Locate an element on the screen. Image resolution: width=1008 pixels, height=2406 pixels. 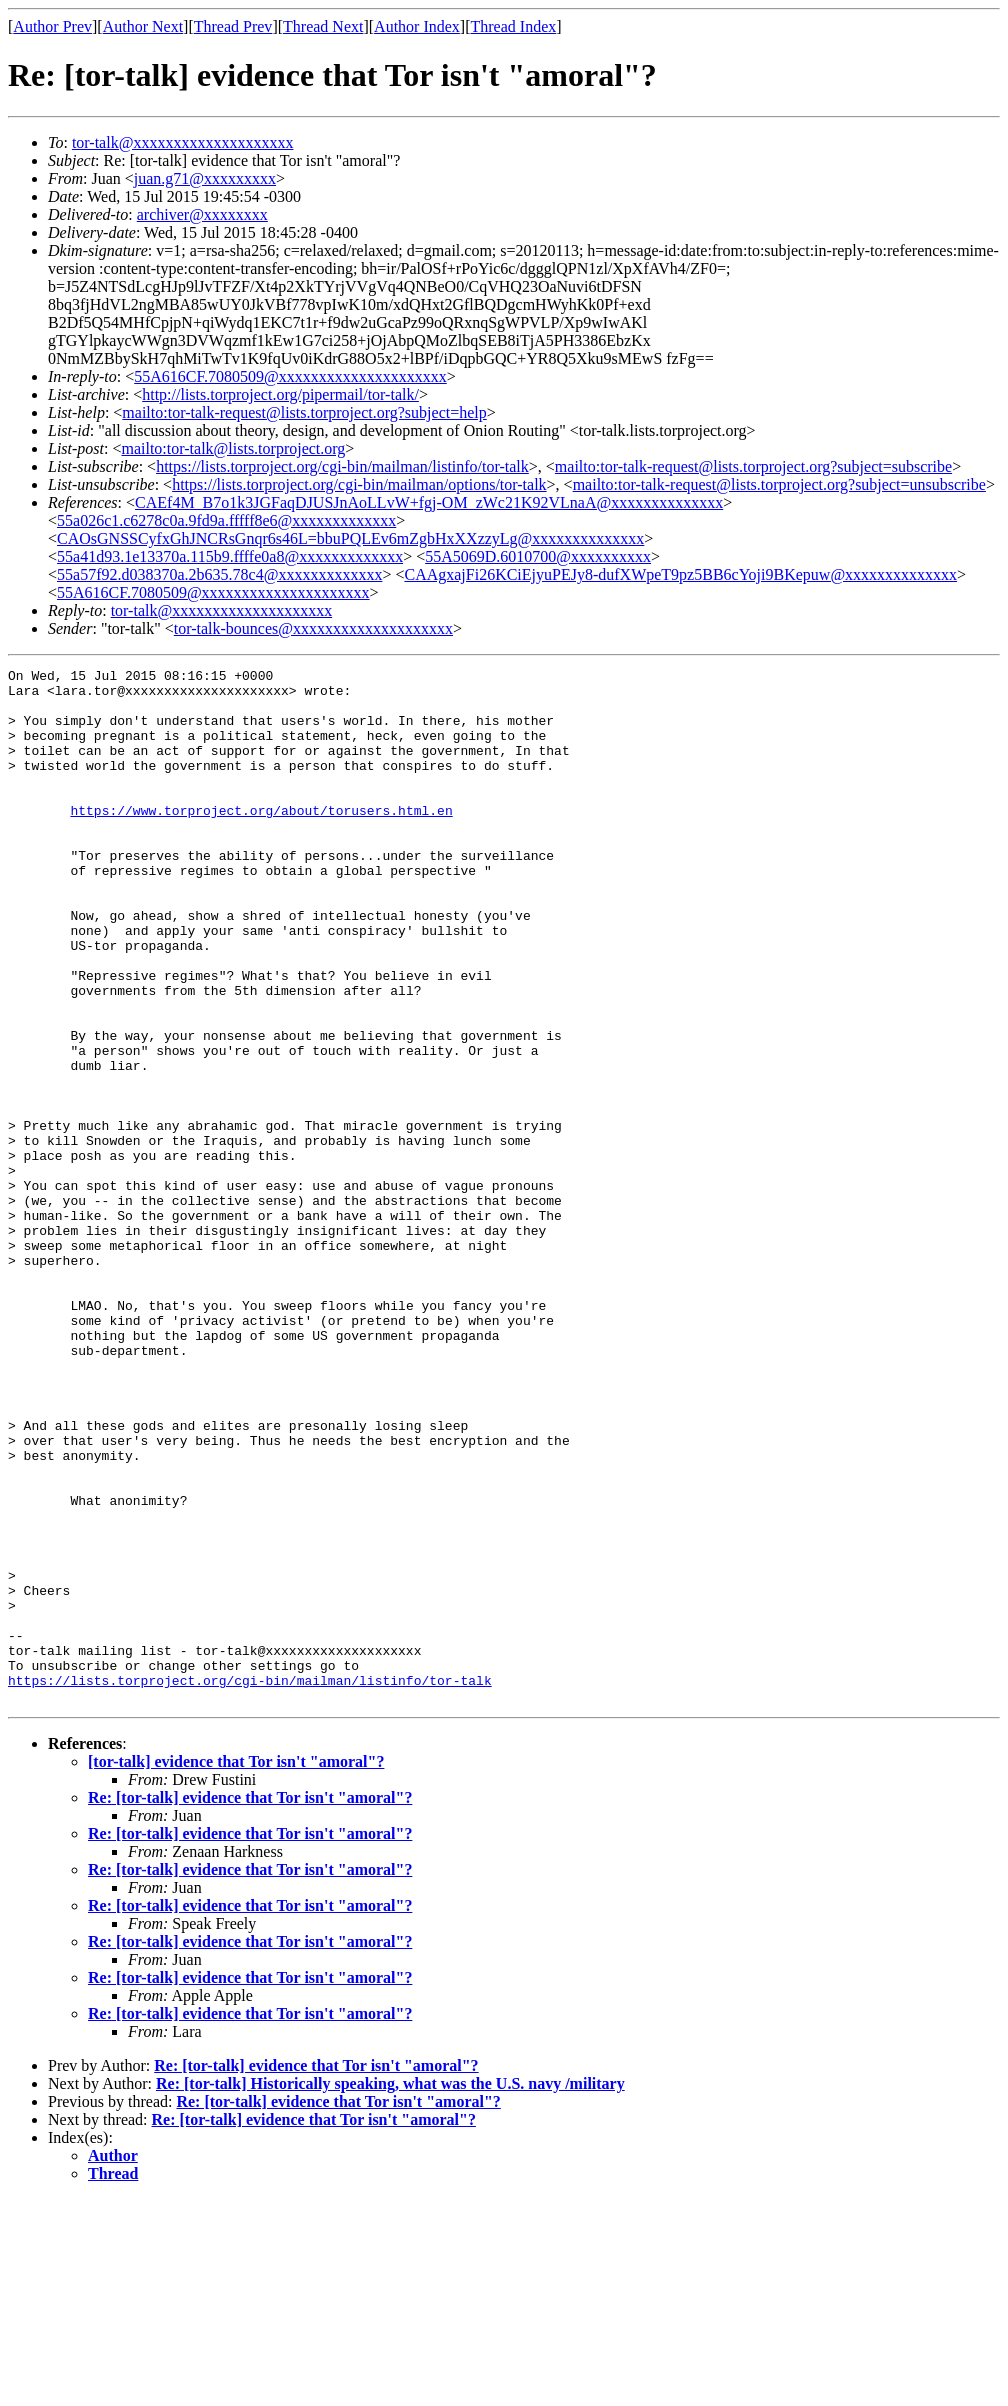
55a57f92.d038370a.2b635.78c4@xxxxxxxxxxxxx is located at coordinates (219, 574).